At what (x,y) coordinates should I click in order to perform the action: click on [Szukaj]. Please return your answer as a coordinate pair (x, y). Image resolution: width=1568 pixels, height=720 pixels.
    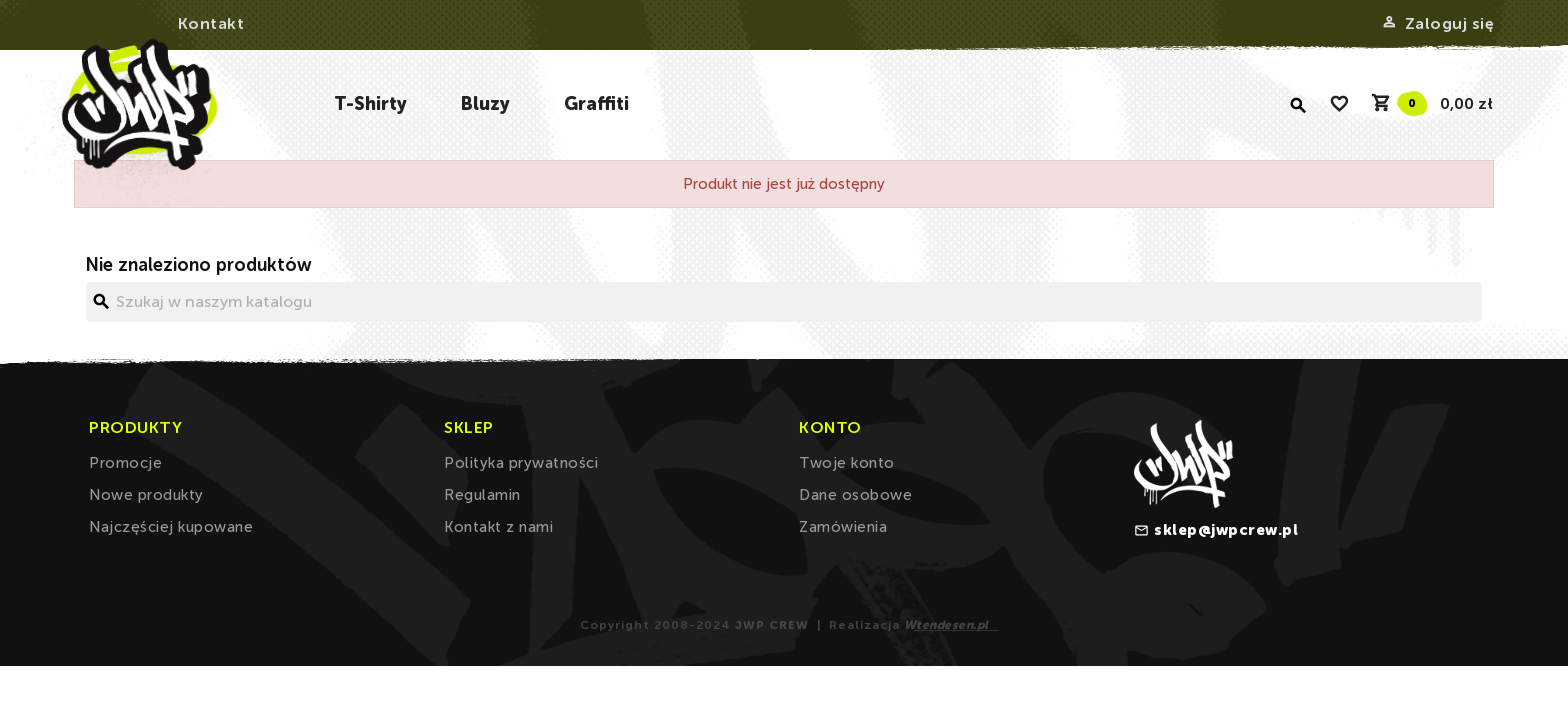
    Looking at the image, I should click on (784, 302).